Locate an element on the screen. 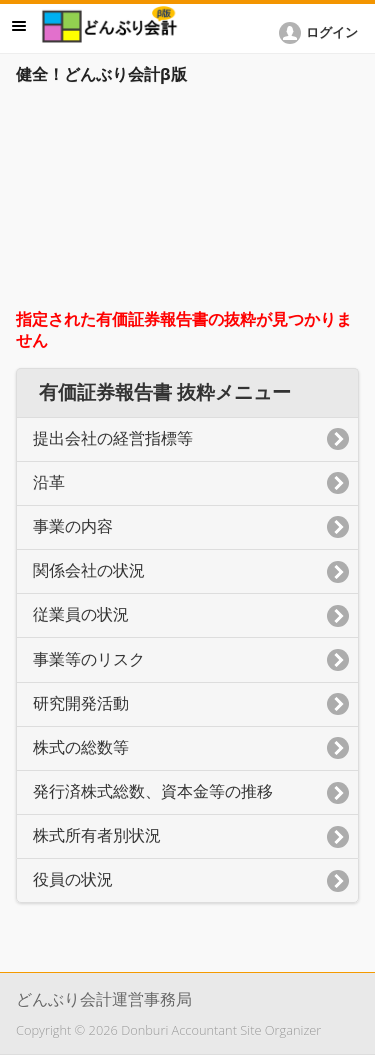 The image size is (375, 1055). 役員の状況 is located at coordinates (73, 879).